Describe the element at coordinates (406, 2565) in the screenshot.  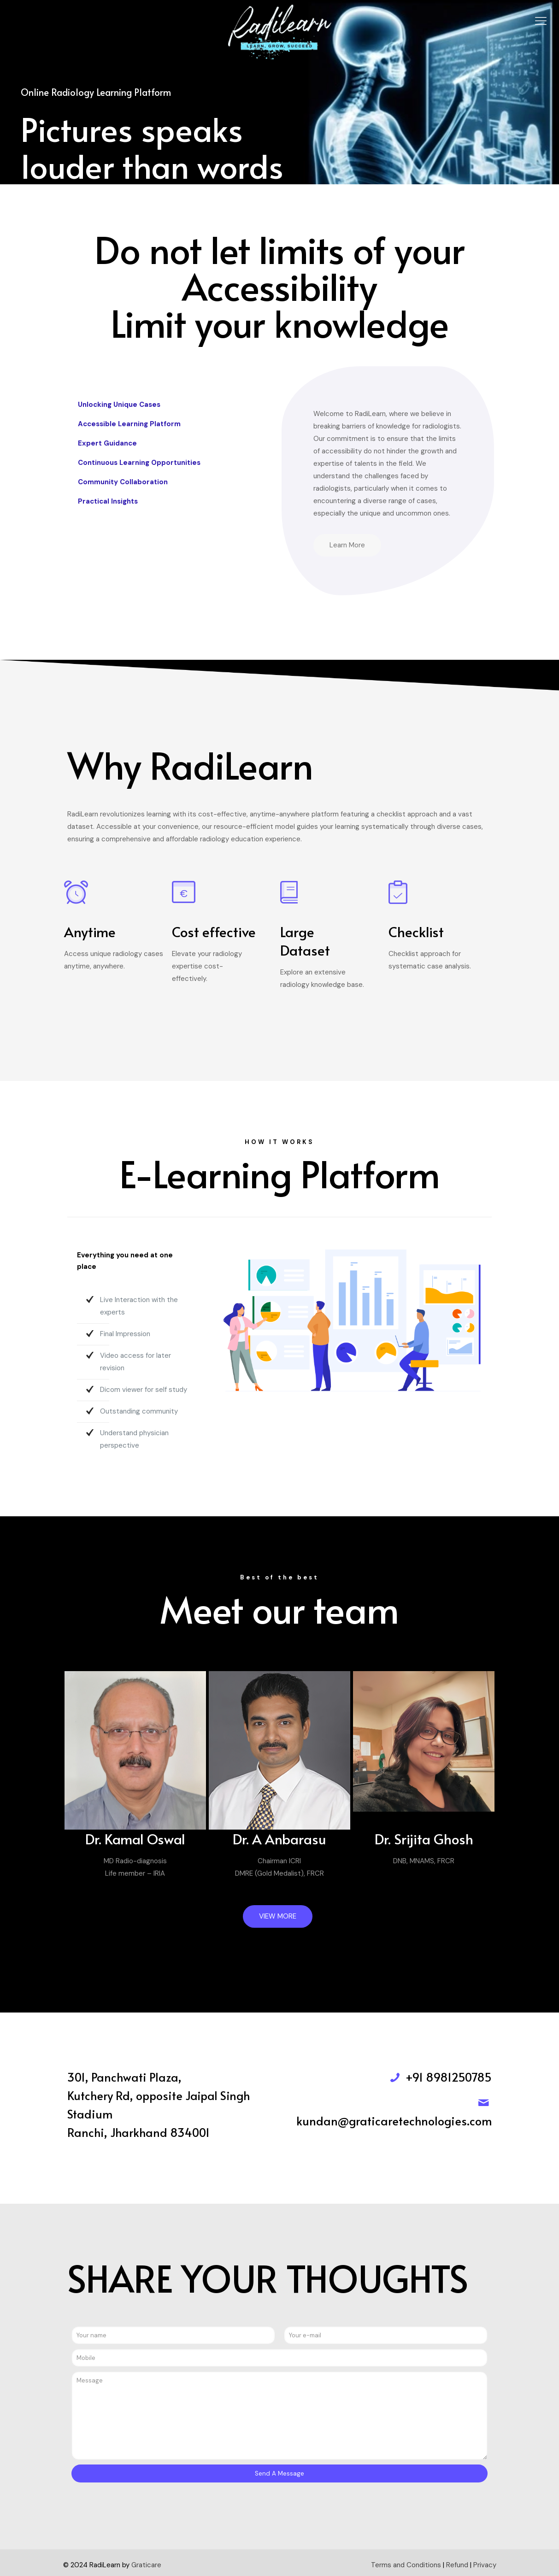
I see `Terms and Conditions` at that location.